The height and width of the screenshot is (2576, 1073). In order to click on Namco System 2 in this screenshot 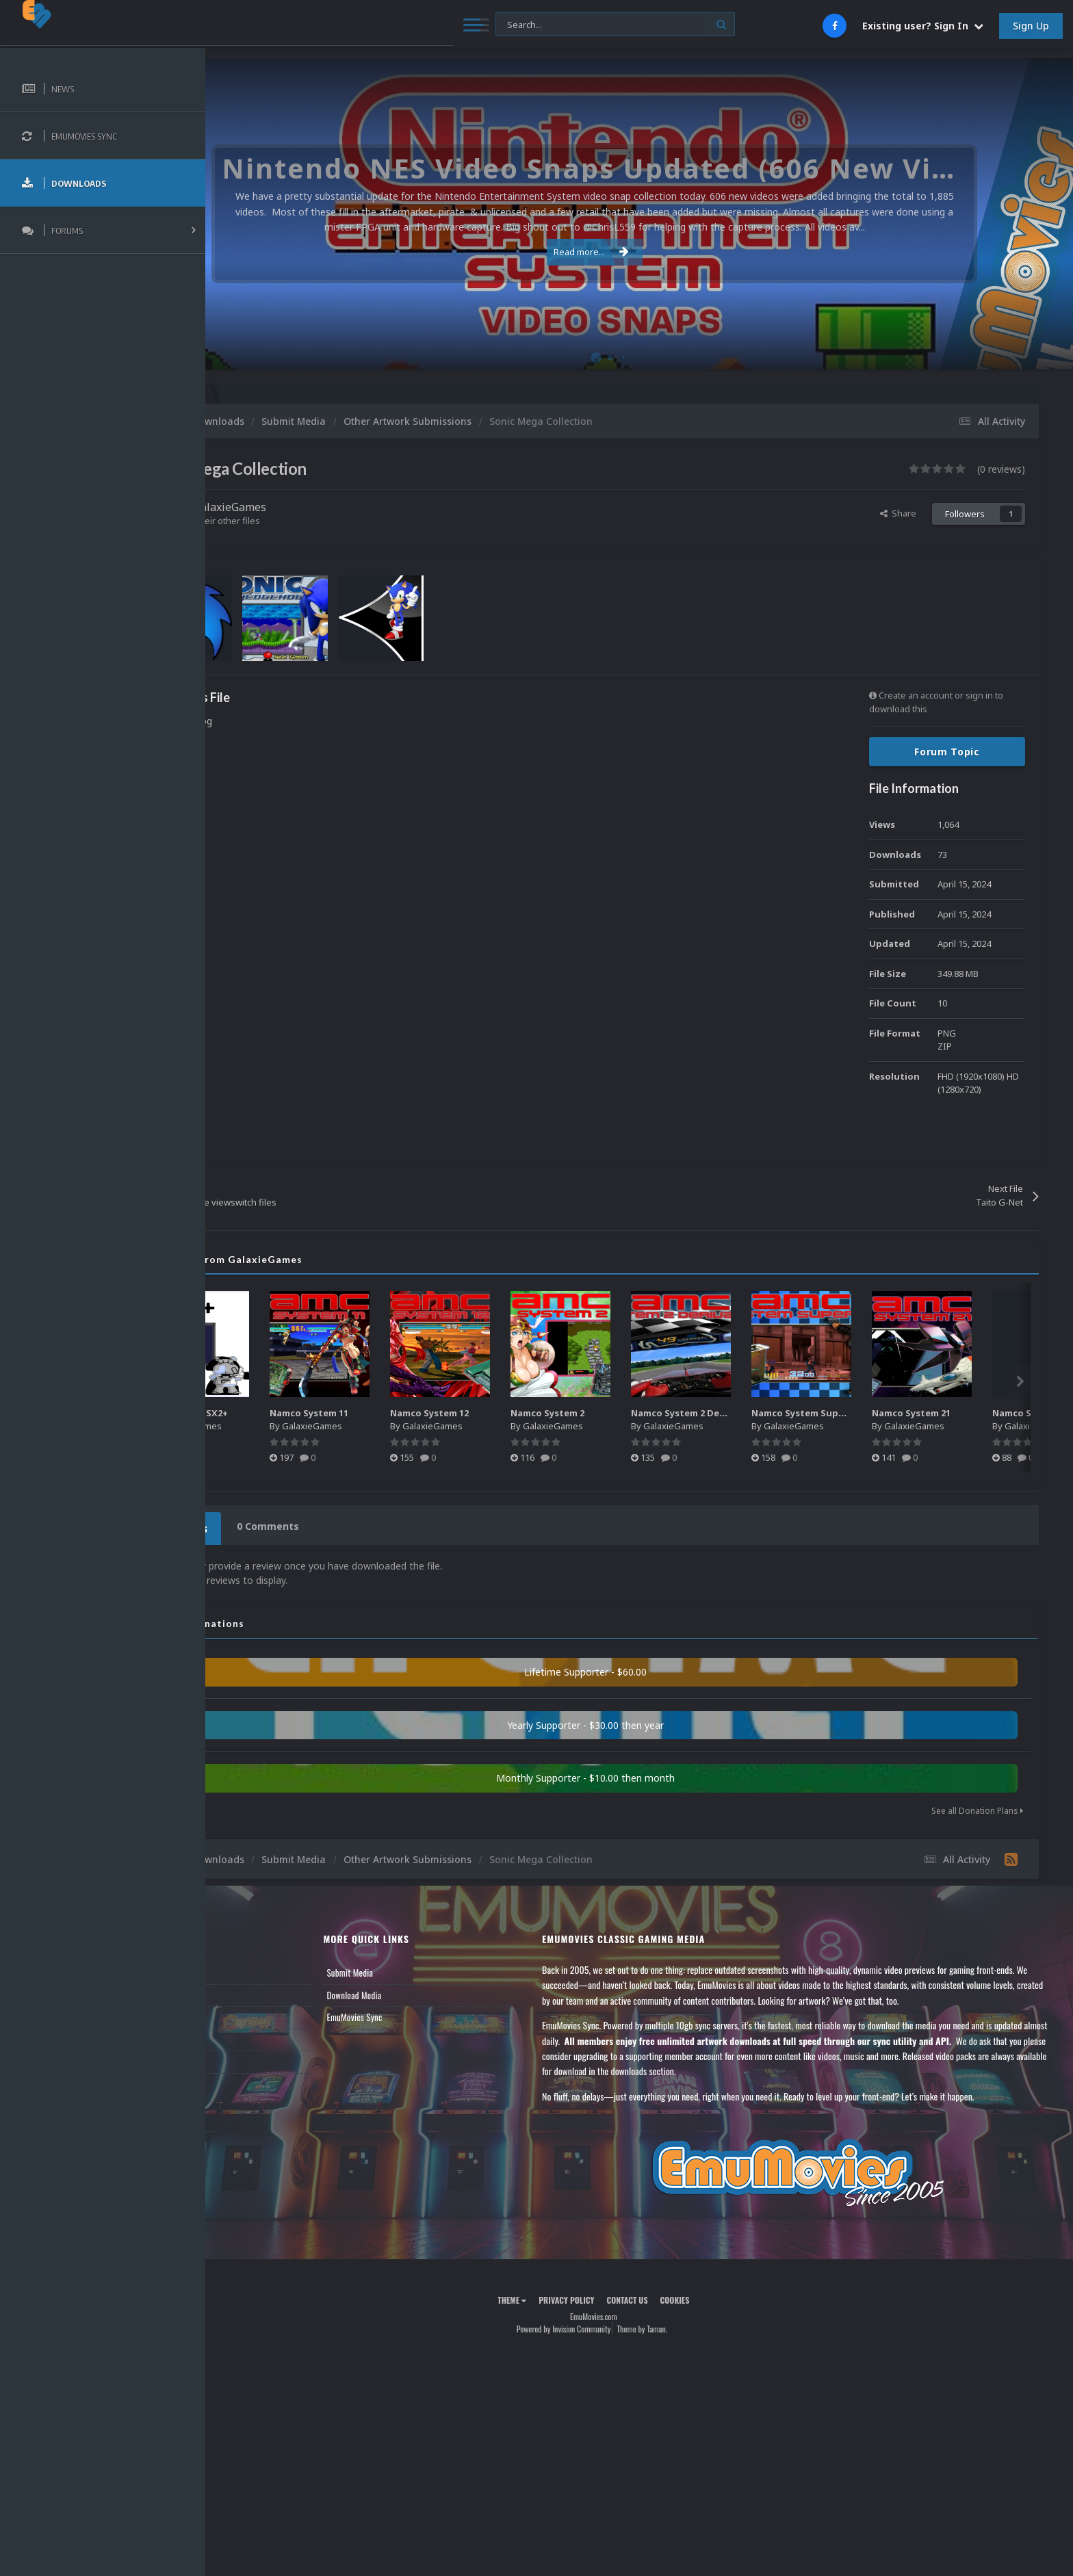, I will do `click(643, 1412)`.